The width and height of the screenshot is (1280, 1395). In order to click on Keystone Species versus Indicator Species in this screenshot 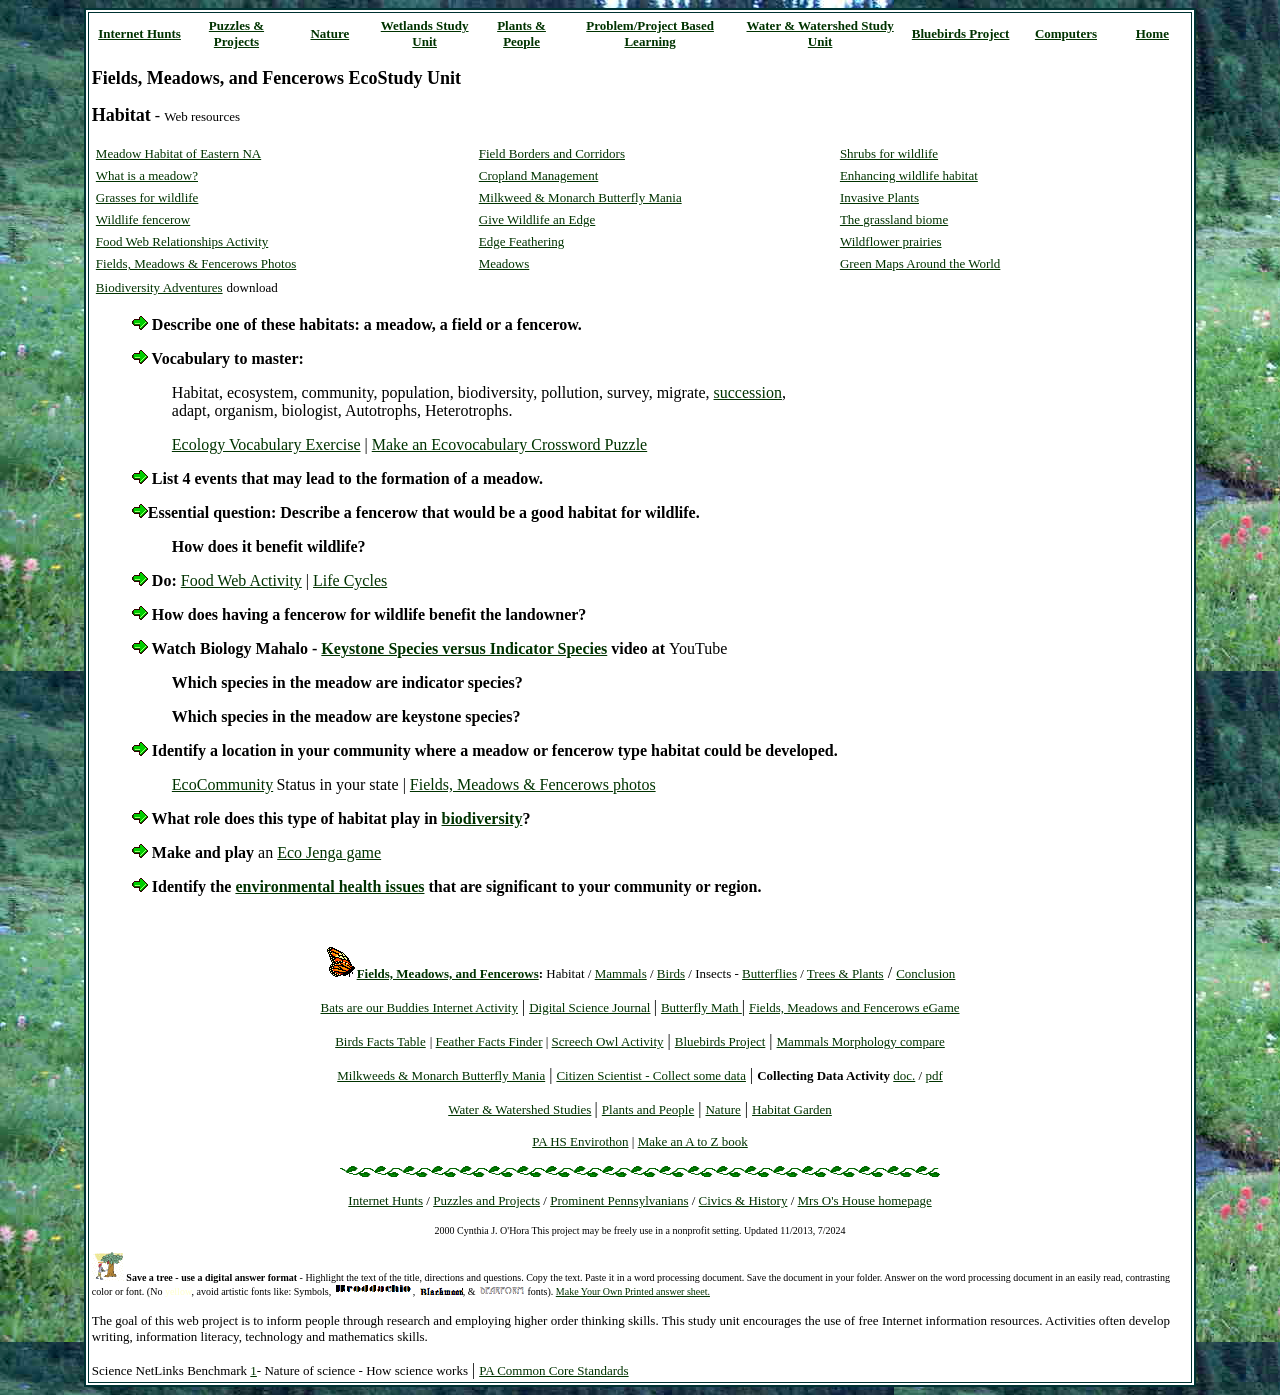, I will do `click(464, 648)`.